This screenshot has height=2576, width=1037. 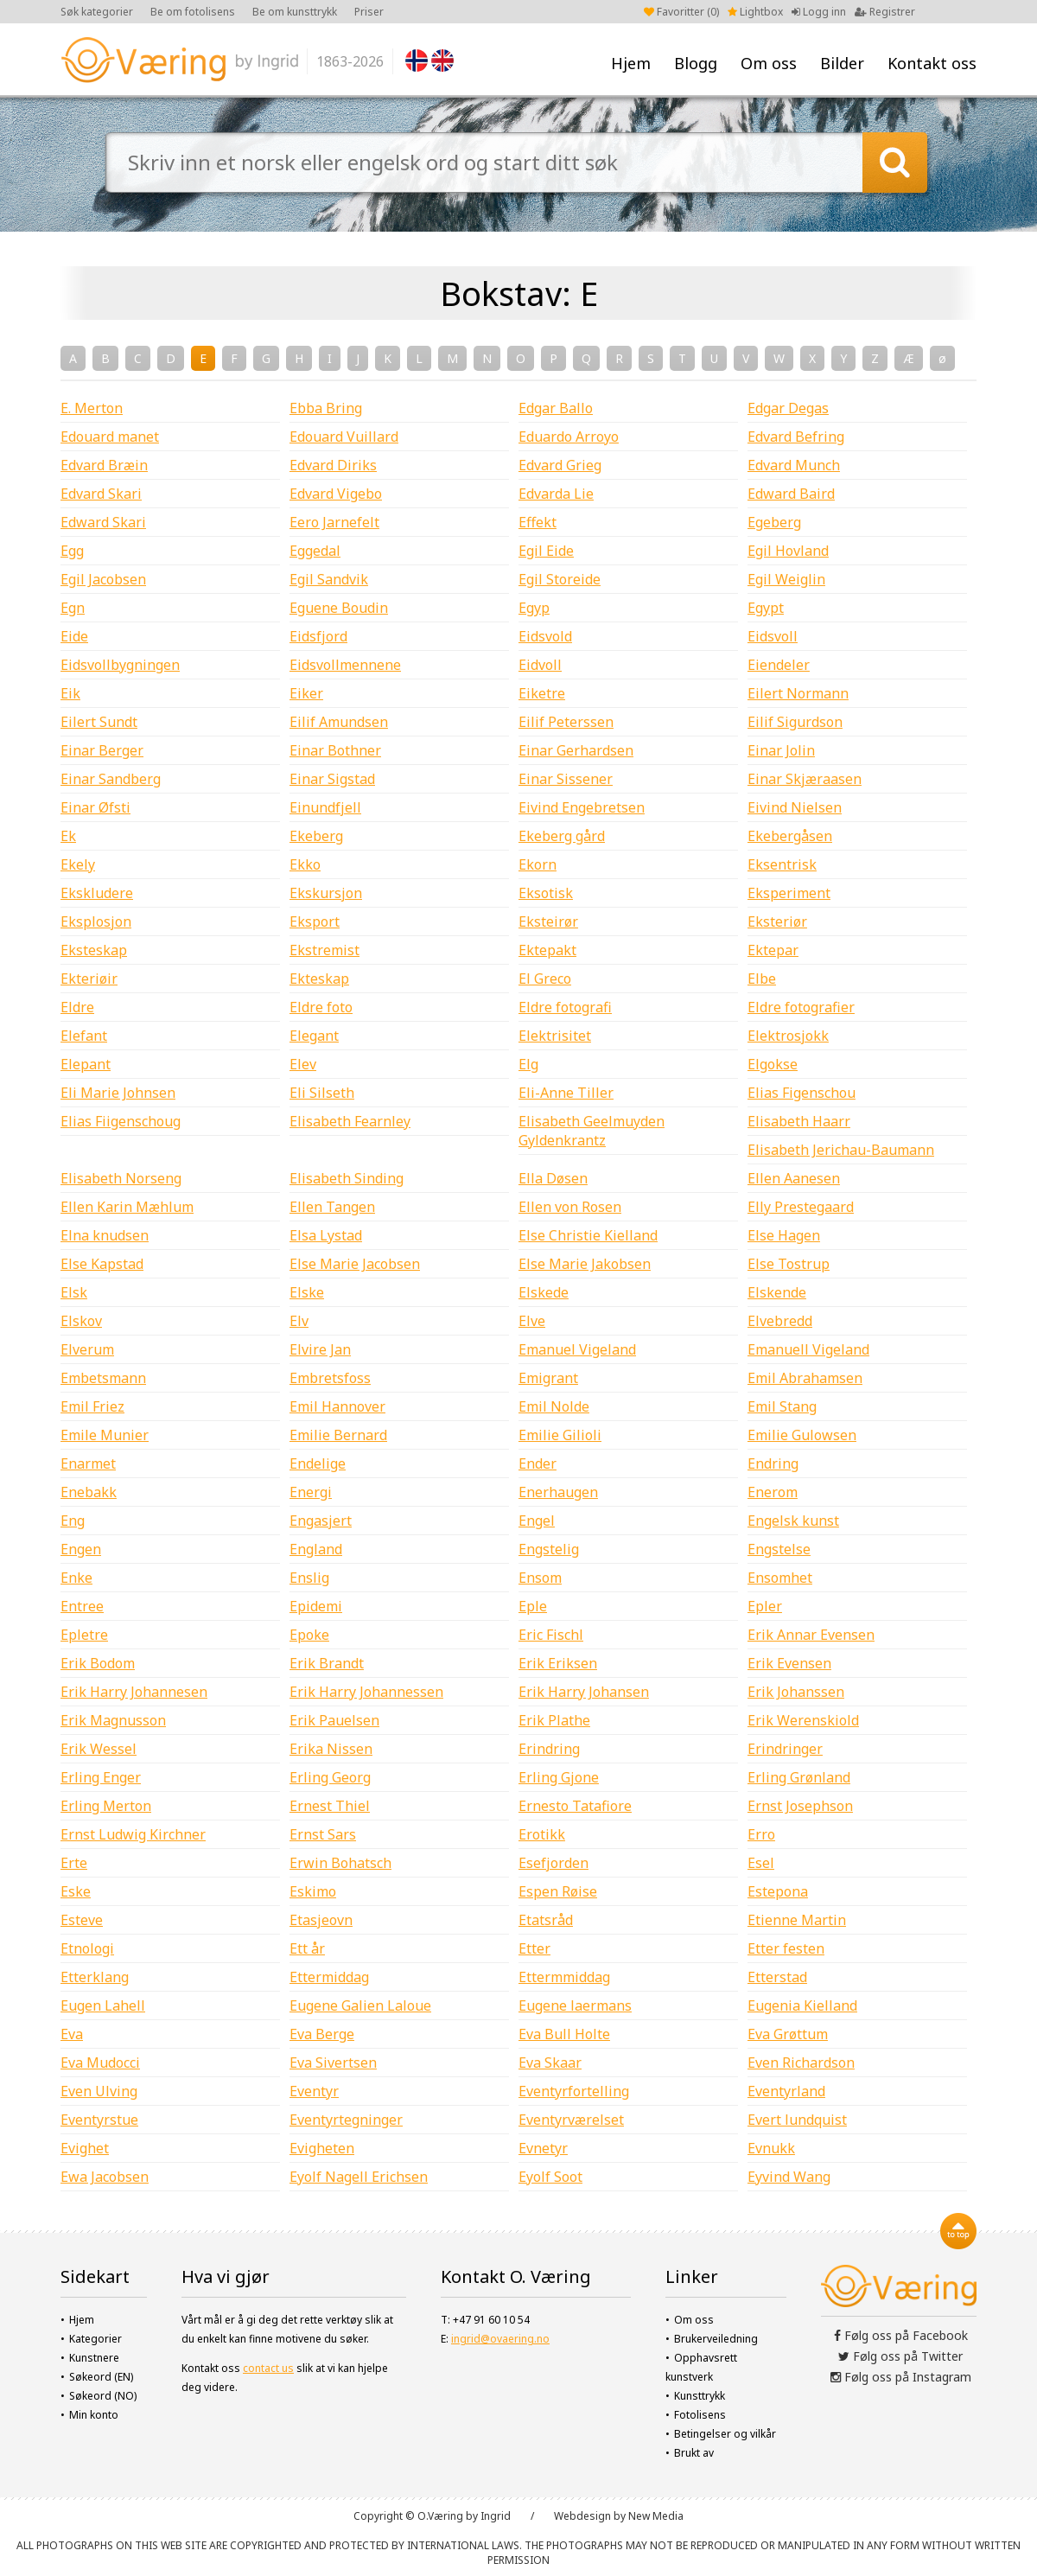 I want to click on Edvard Befring, so click(x=796, y=436).